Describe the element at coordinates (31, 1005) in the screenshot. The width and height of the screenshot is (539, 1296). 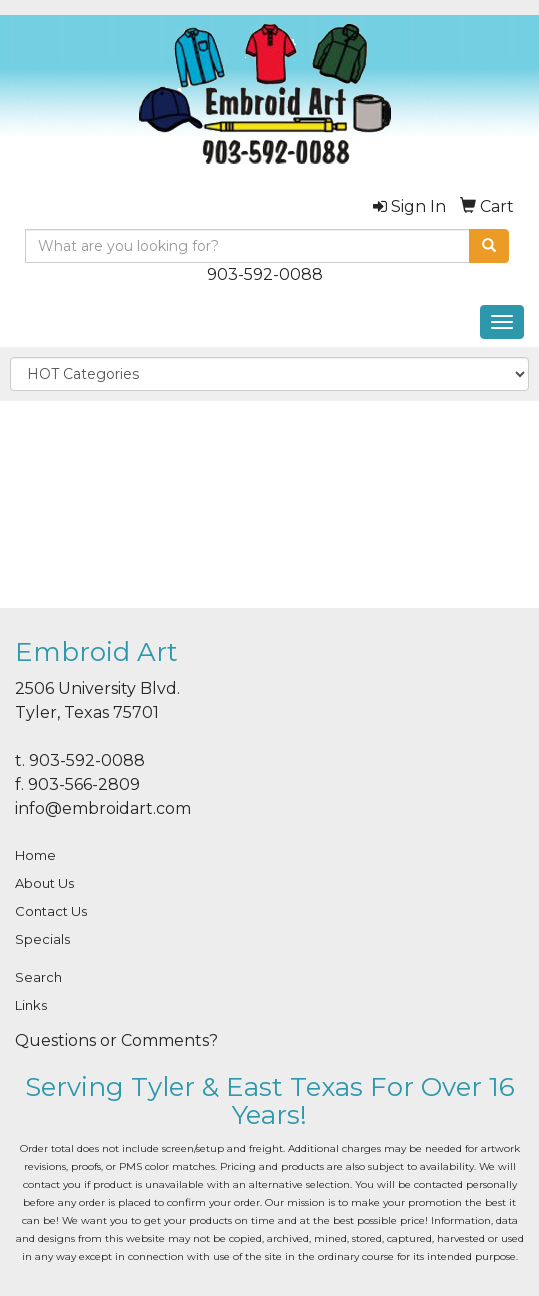
I see `Links` at that location.